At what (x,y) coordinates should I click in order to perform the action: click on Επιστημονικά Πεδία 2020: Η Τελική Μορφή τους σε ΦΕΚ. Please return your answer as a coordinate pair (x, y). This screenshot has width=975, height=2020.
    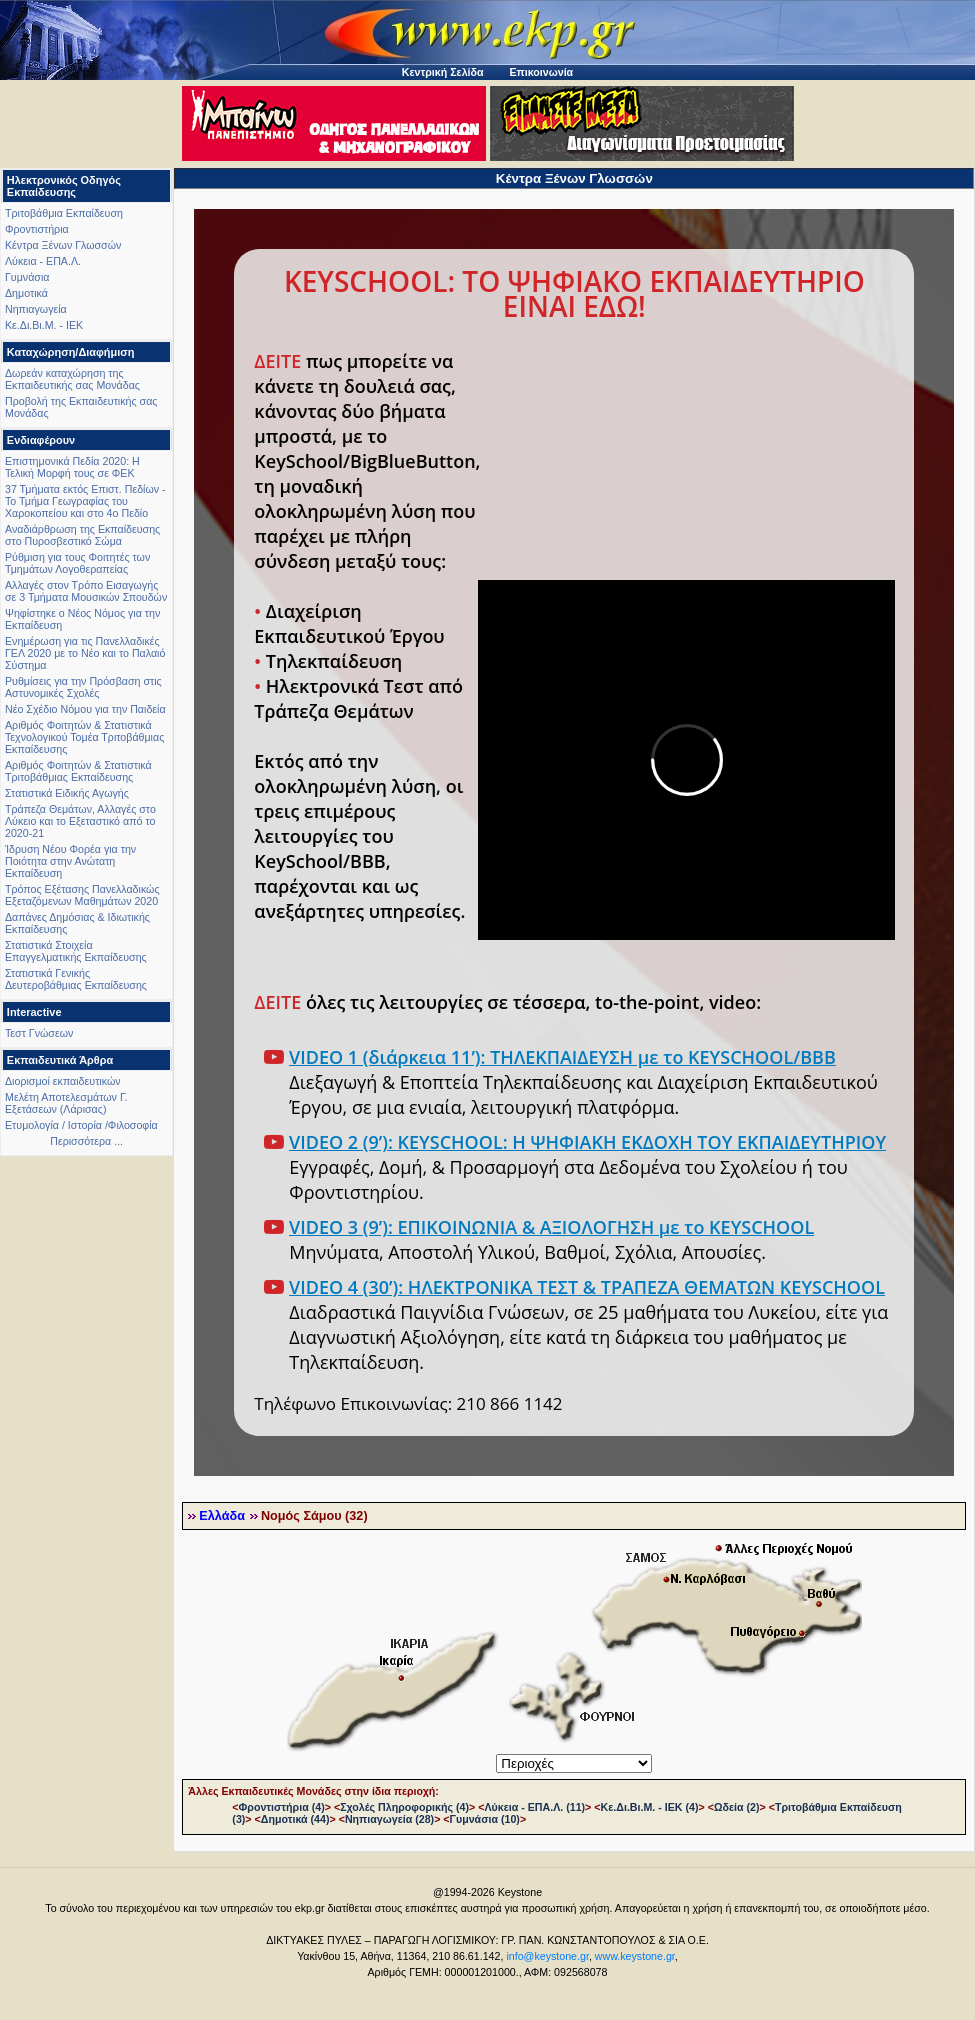
    Looking at the image, I should click on (72, 467).